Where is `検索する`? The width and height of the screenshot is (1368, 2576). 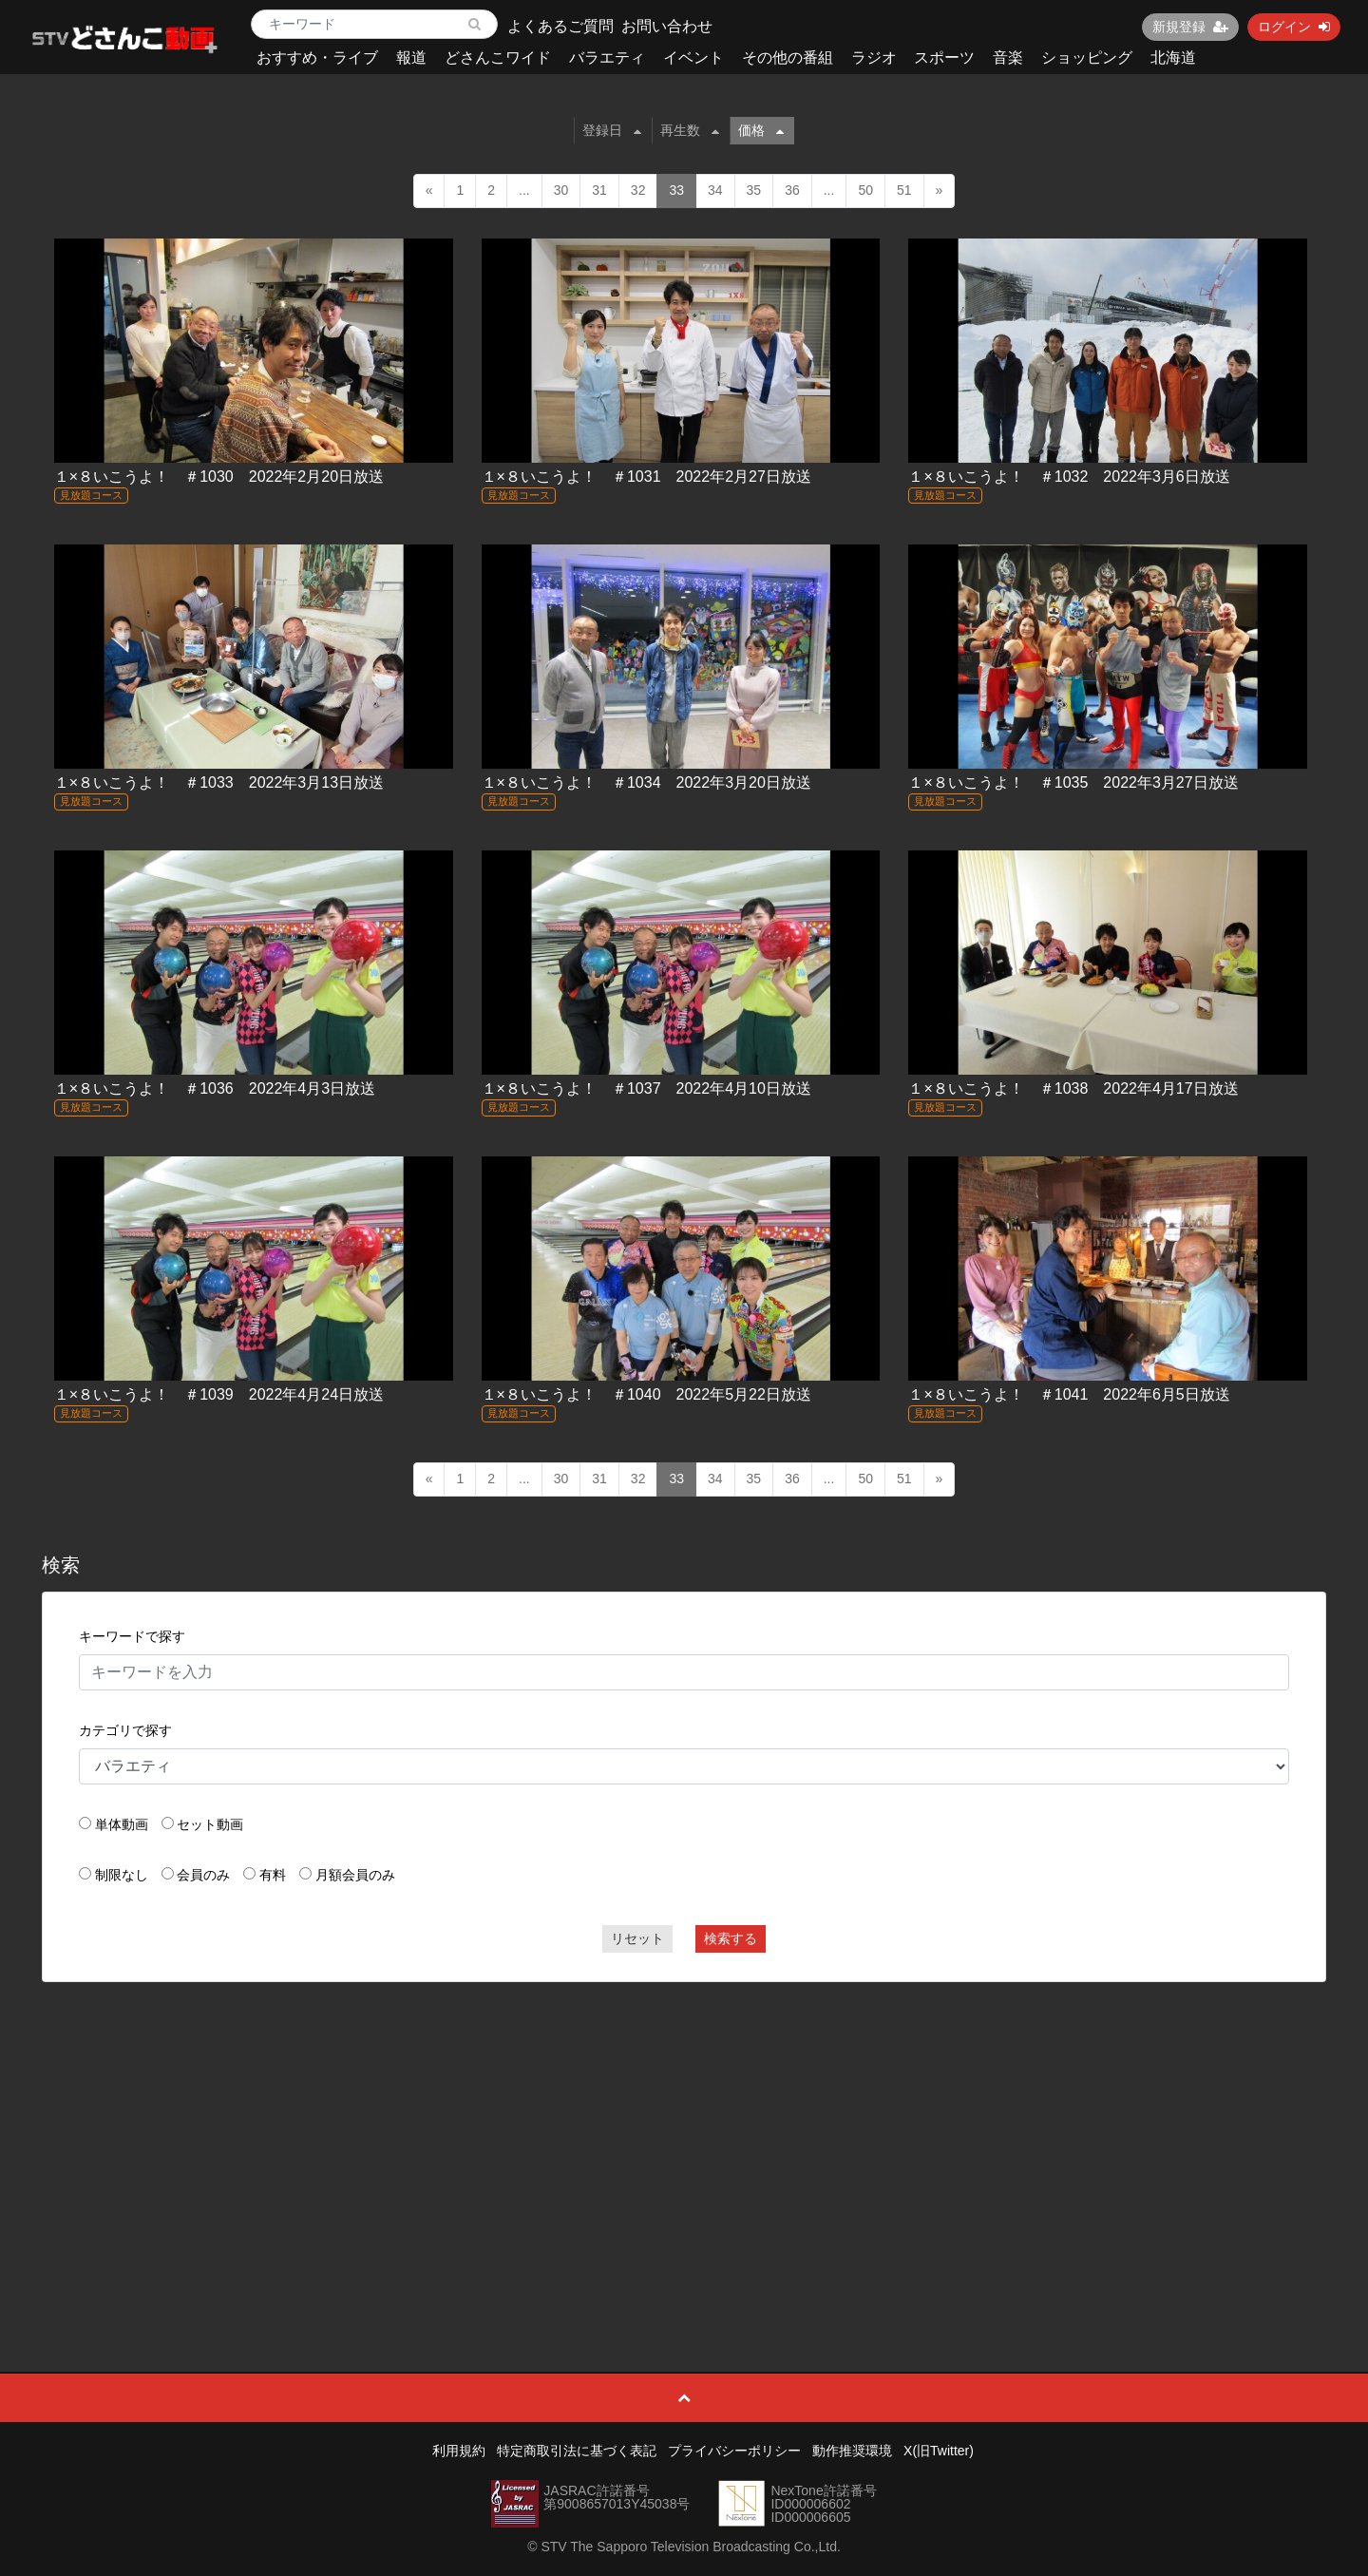
検索する is located at coordinates (730, 1938).